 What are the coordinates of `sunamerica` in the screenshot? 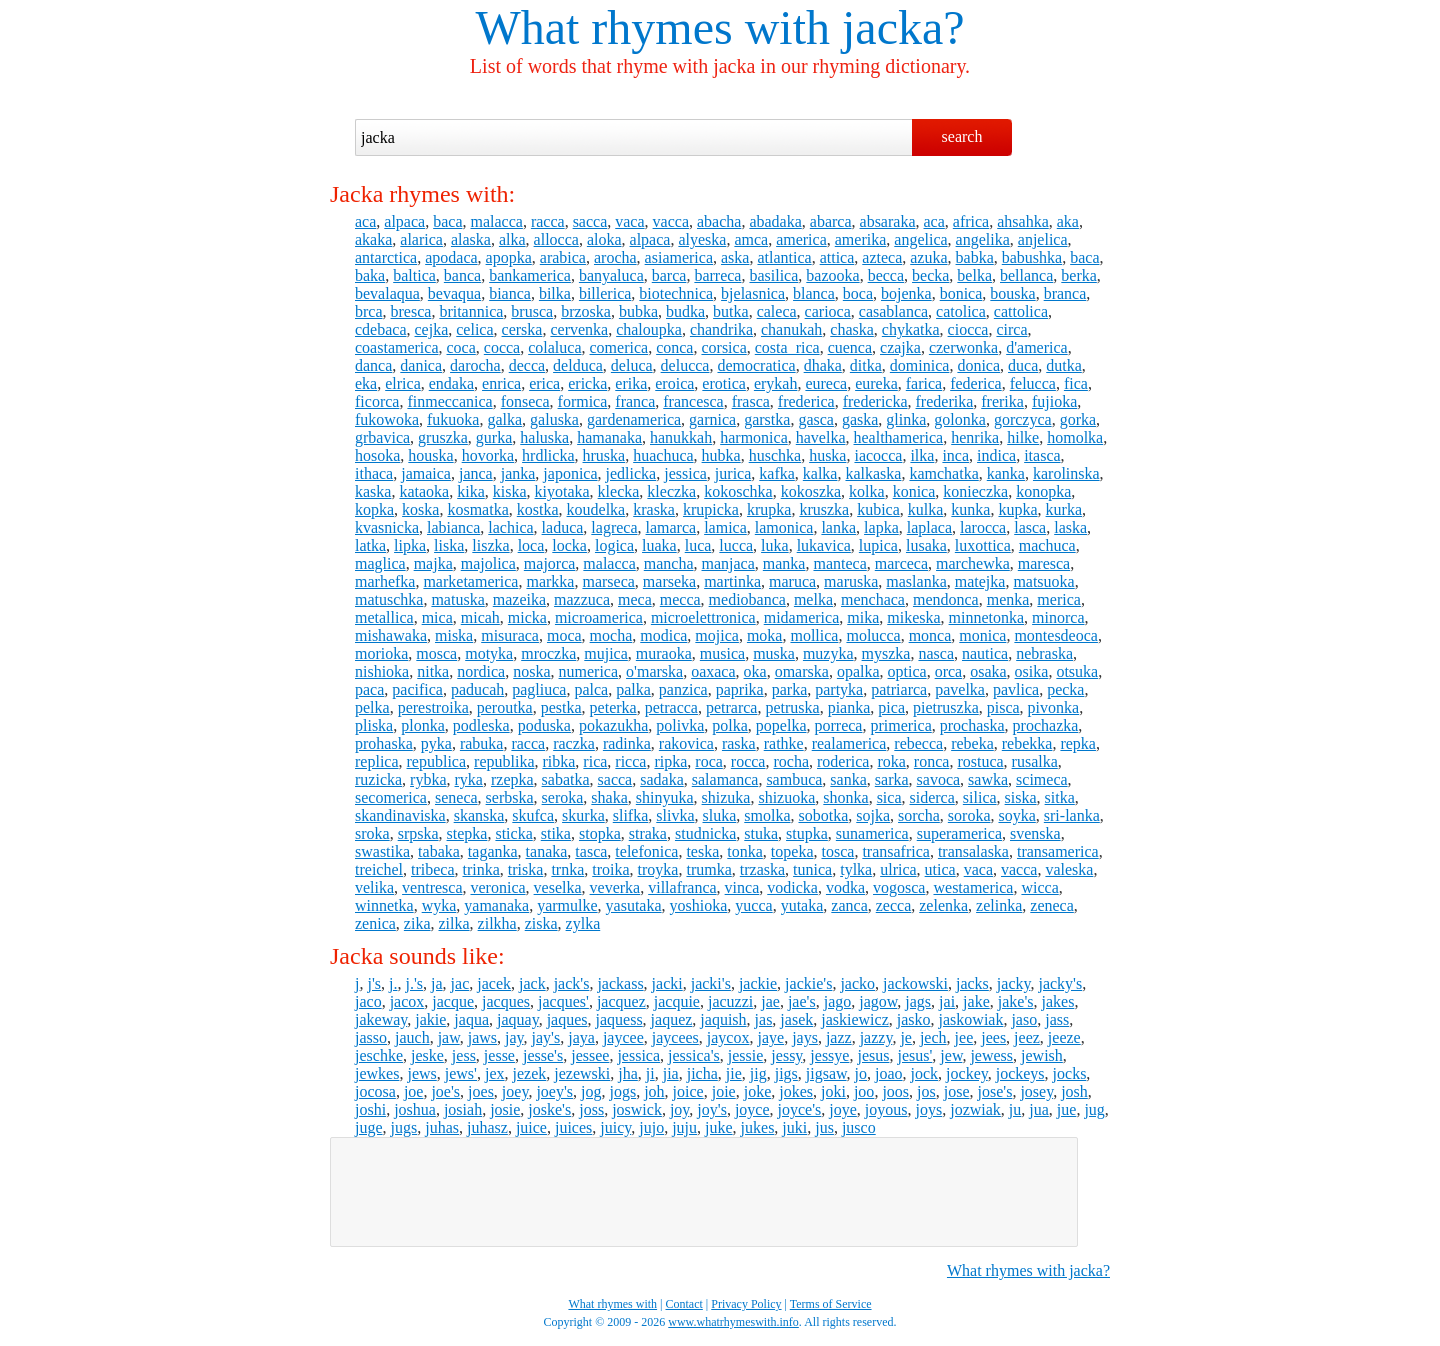 It's located at (872, 833).